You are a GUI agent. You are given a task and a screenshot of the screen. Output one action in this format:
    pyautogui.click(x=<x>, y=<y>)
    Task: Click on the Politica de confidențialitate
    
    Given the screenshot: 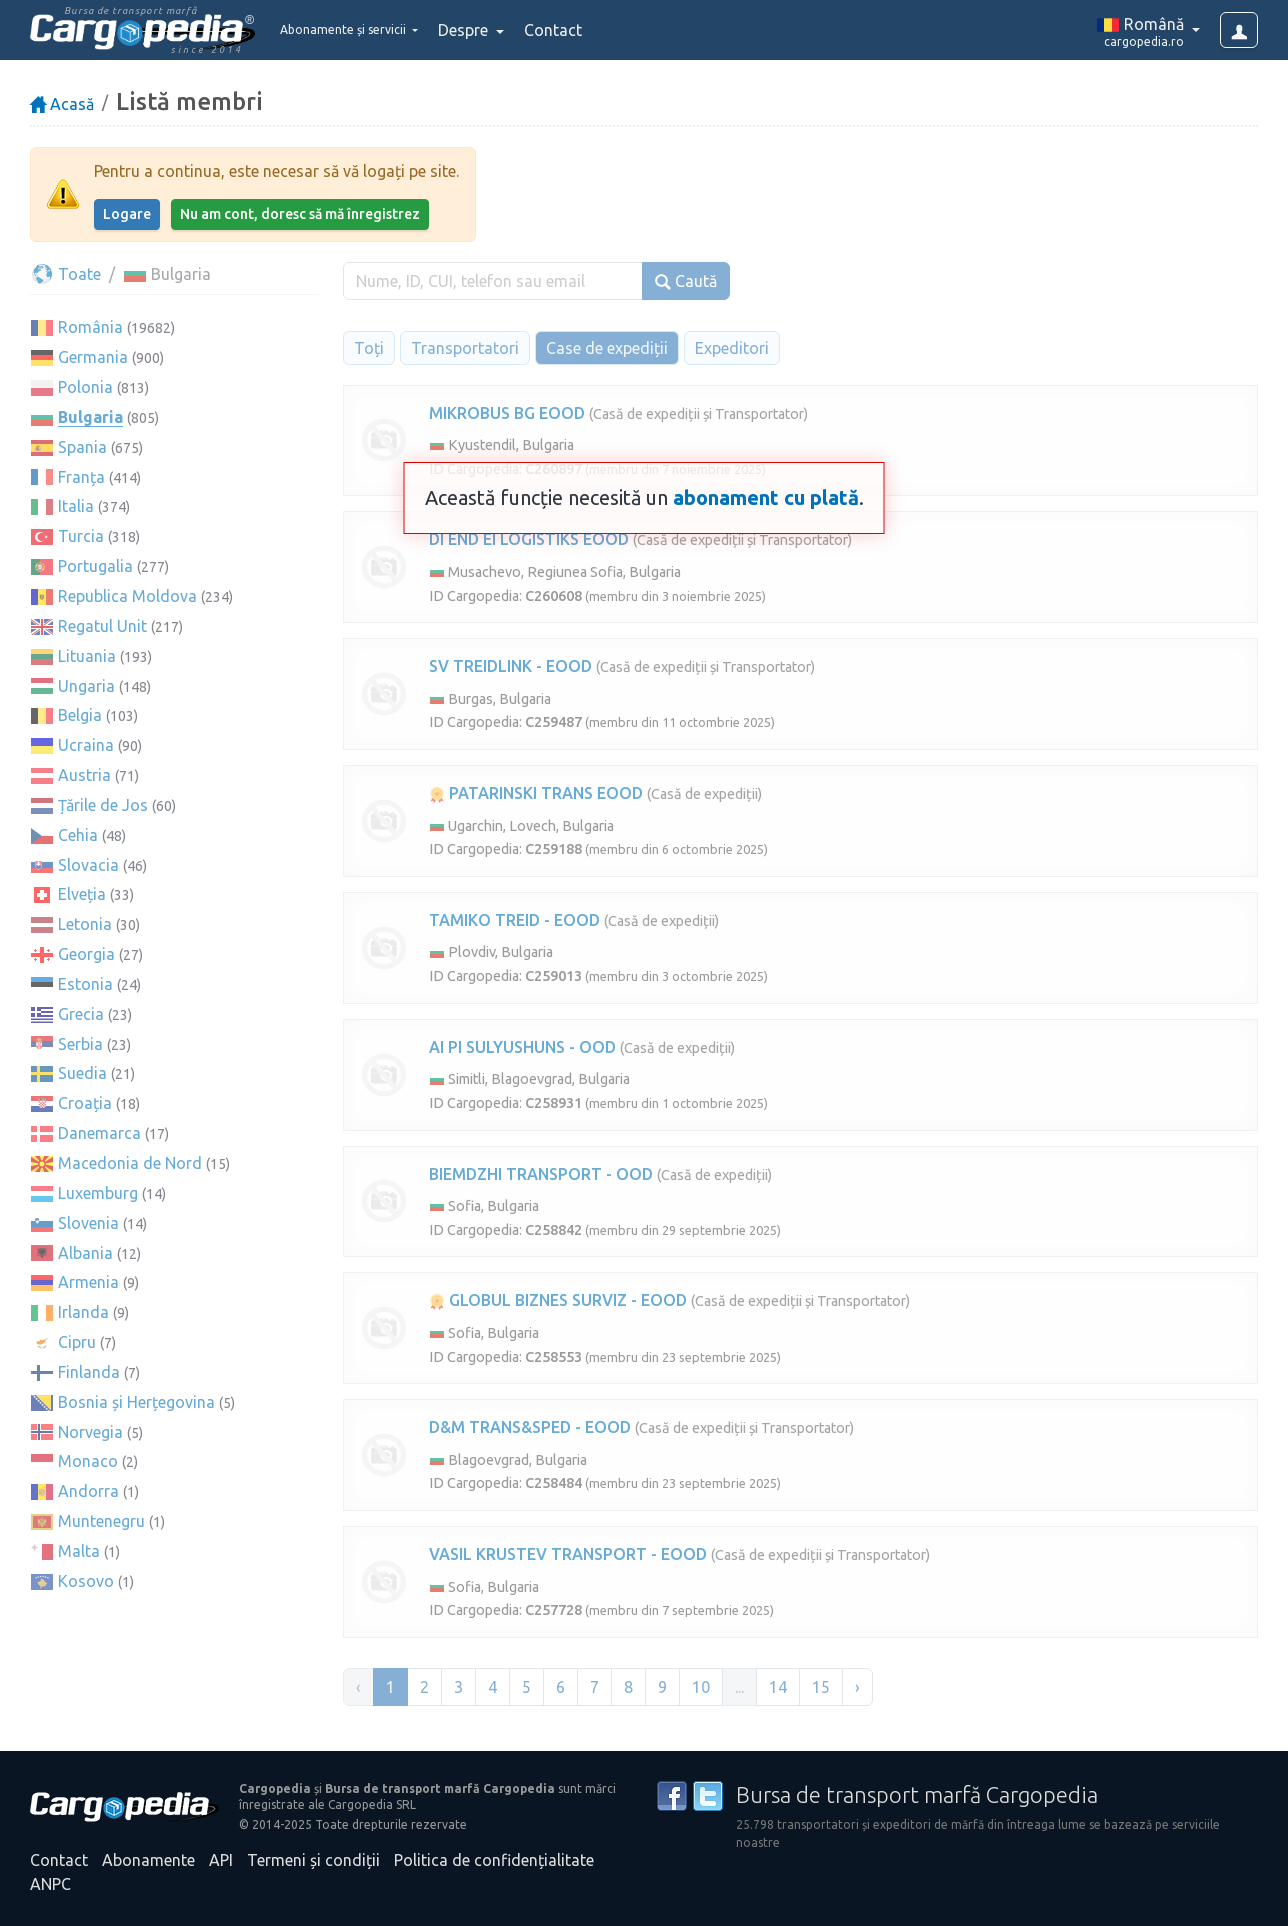 What is the action you would take?
    pyautogui.click(x=494, y=1860)
    